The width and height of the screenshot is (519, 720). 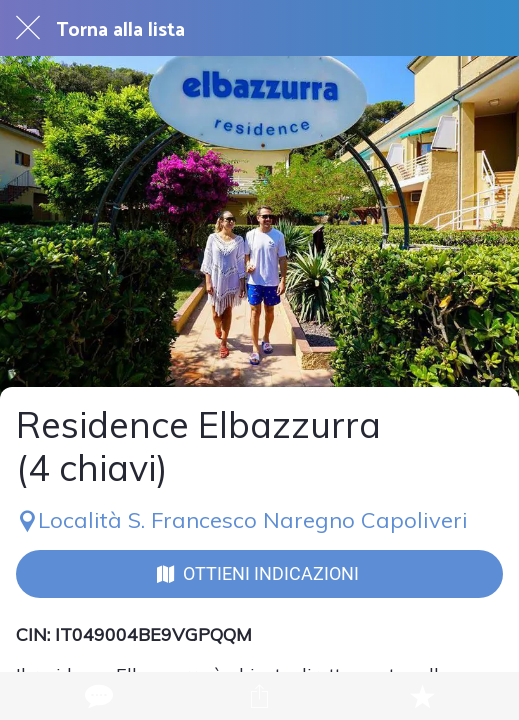 What do you see at coordinates (259, 696) in the screenshot?
I see `[Condividi]` at bounding box center [259, 696].